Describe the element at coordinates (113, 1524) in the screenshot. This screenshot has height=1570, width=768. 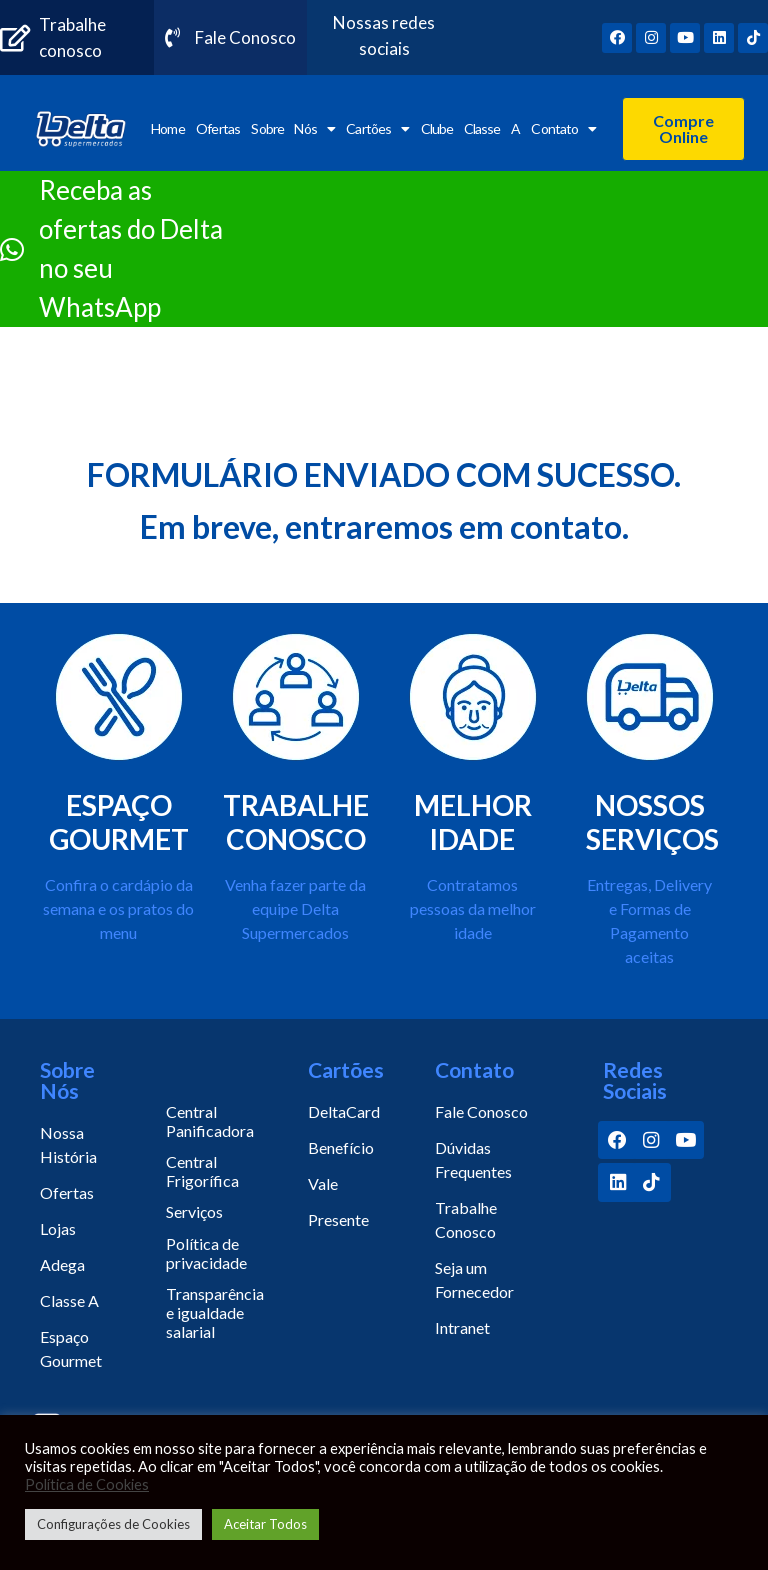
I see `Configurações de Cookies [button]` at that location.